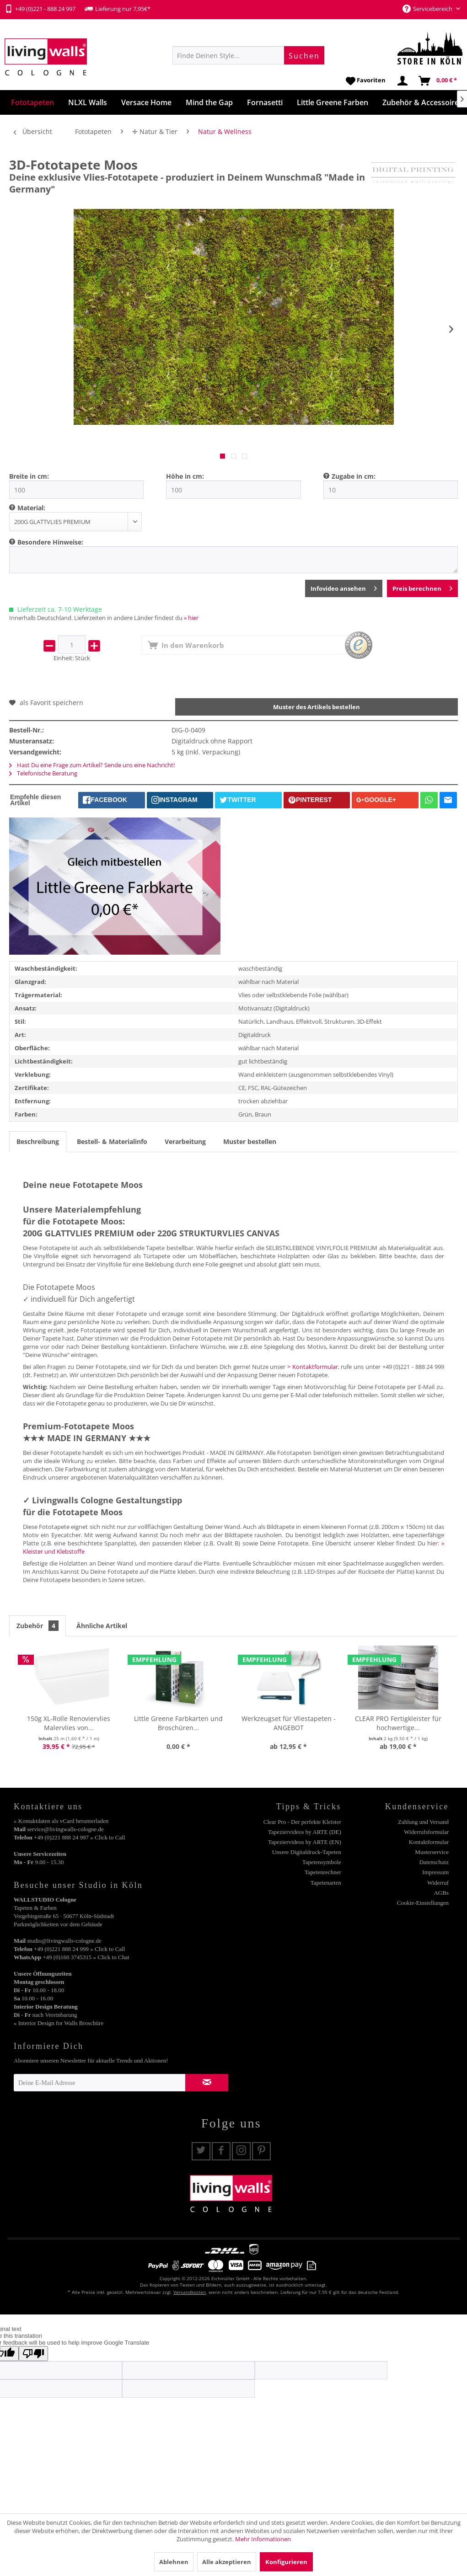 Image resolution: width=467 pixels, height=2576 pixels. What do you see at coordinates (321, 1862) in the screenshot?
I see `Tapetensymbole` at bounding box center [321, 1862].